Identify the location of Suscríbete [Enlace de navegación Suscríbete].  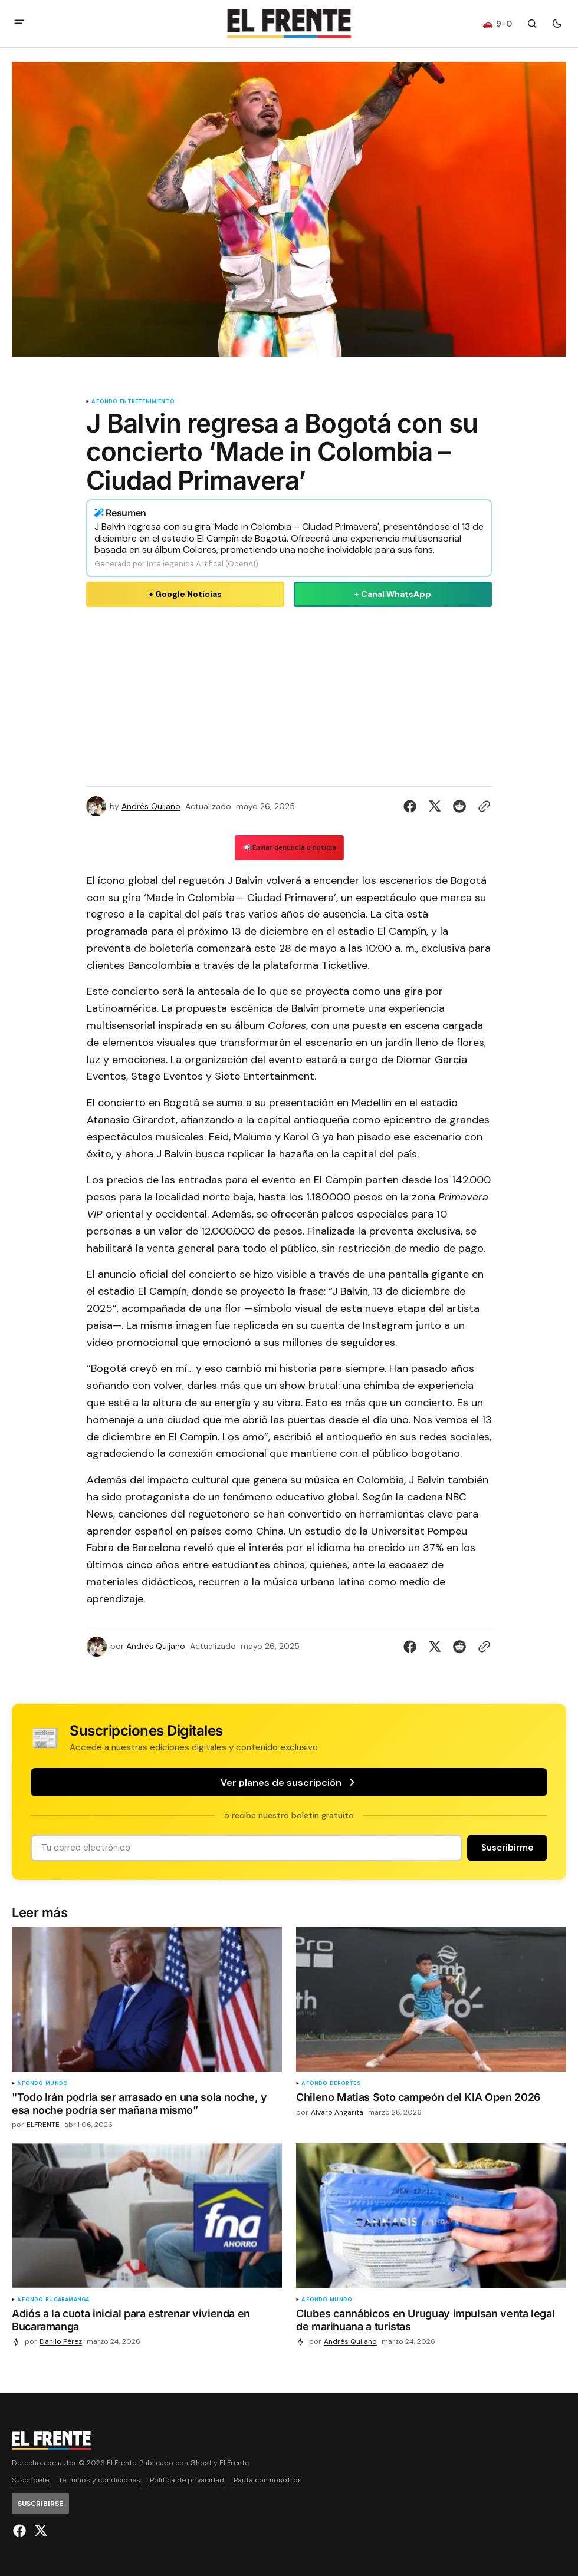
(30, 2480).